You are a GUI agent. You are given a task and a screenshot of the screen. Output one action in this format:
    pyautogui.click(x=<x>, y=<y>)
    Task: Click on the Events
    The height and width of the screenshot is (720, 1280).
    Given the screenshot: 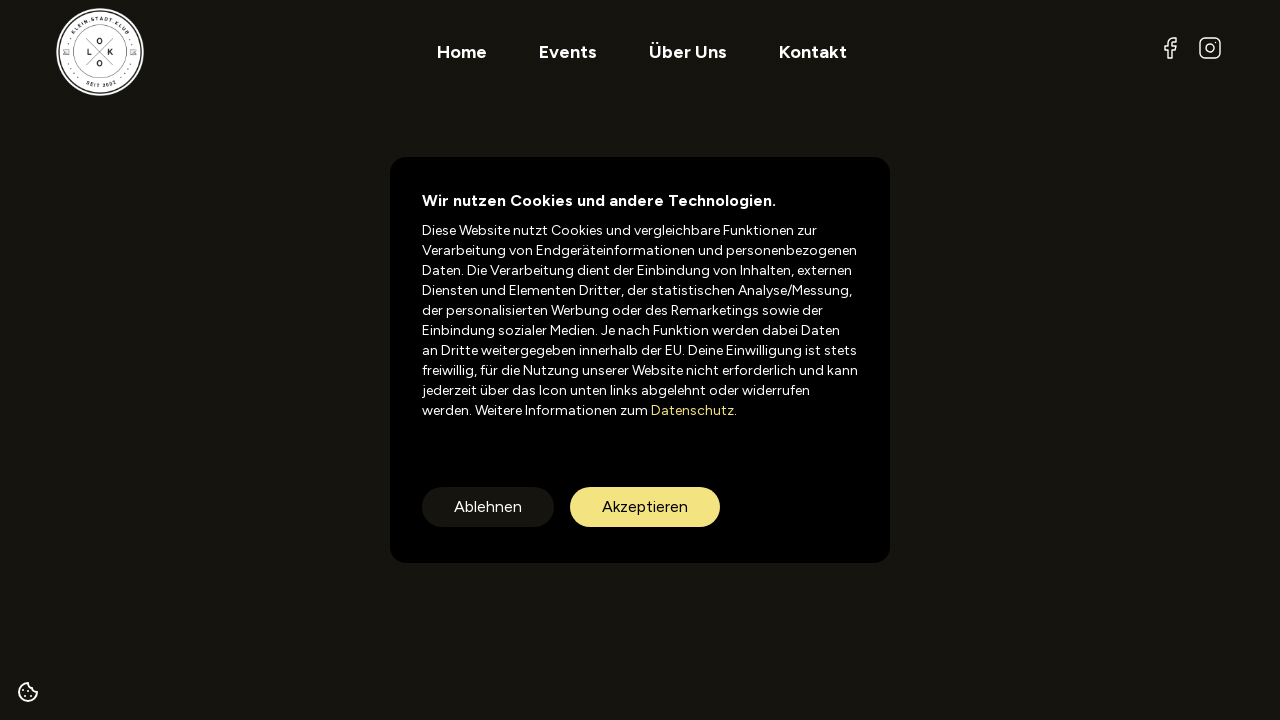 What is the action you would take?
    pyautogui.click(x=568, y=52)
    